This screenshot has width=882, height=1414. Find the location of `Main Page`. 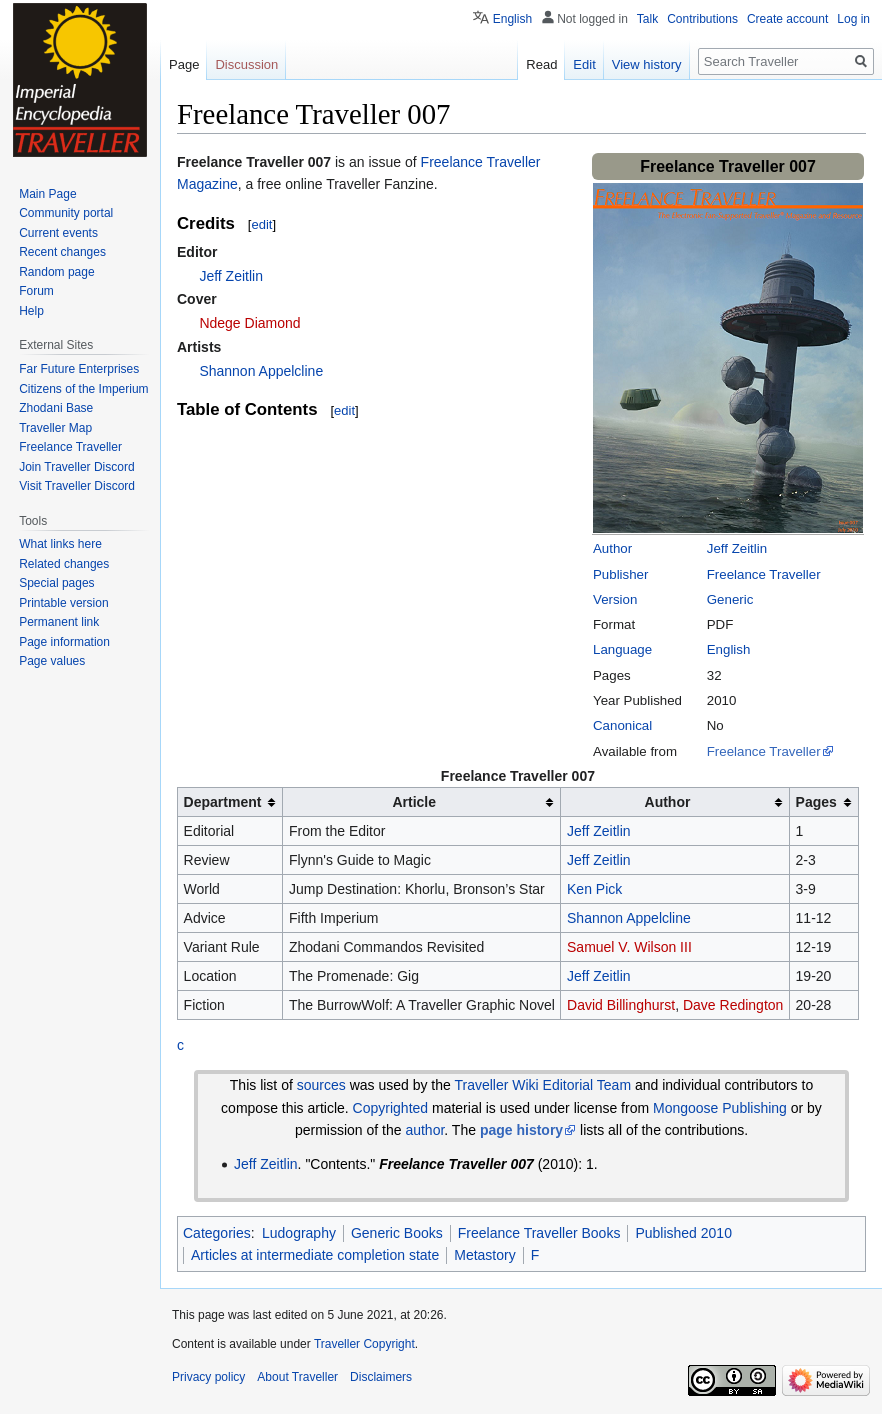

Main Page is located at coordinates (47, 194).